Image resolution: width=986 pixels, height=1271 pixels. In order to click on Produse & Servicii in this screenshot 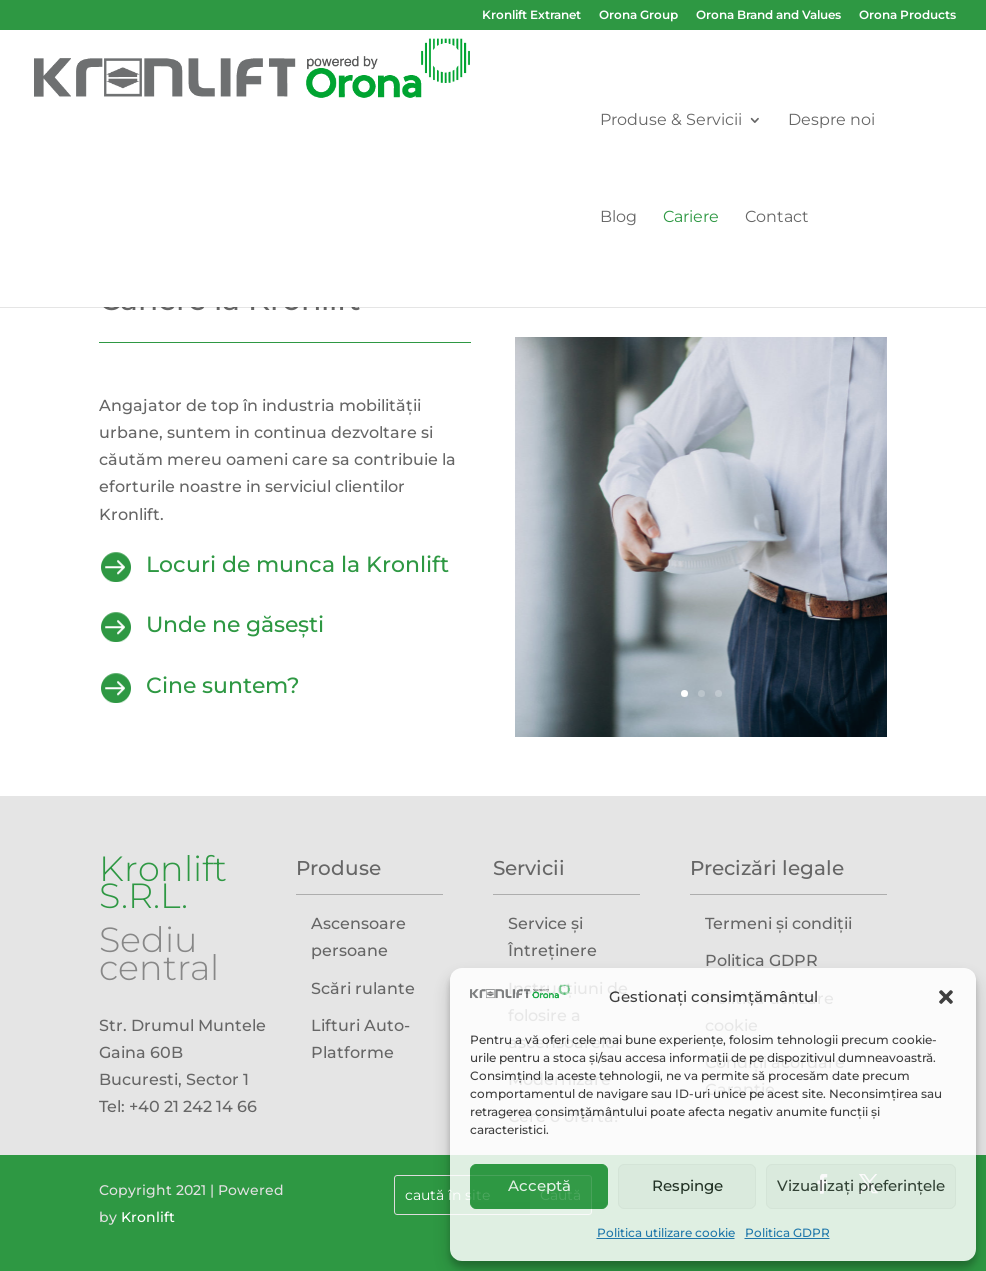, I will do `click(671, 121)`.